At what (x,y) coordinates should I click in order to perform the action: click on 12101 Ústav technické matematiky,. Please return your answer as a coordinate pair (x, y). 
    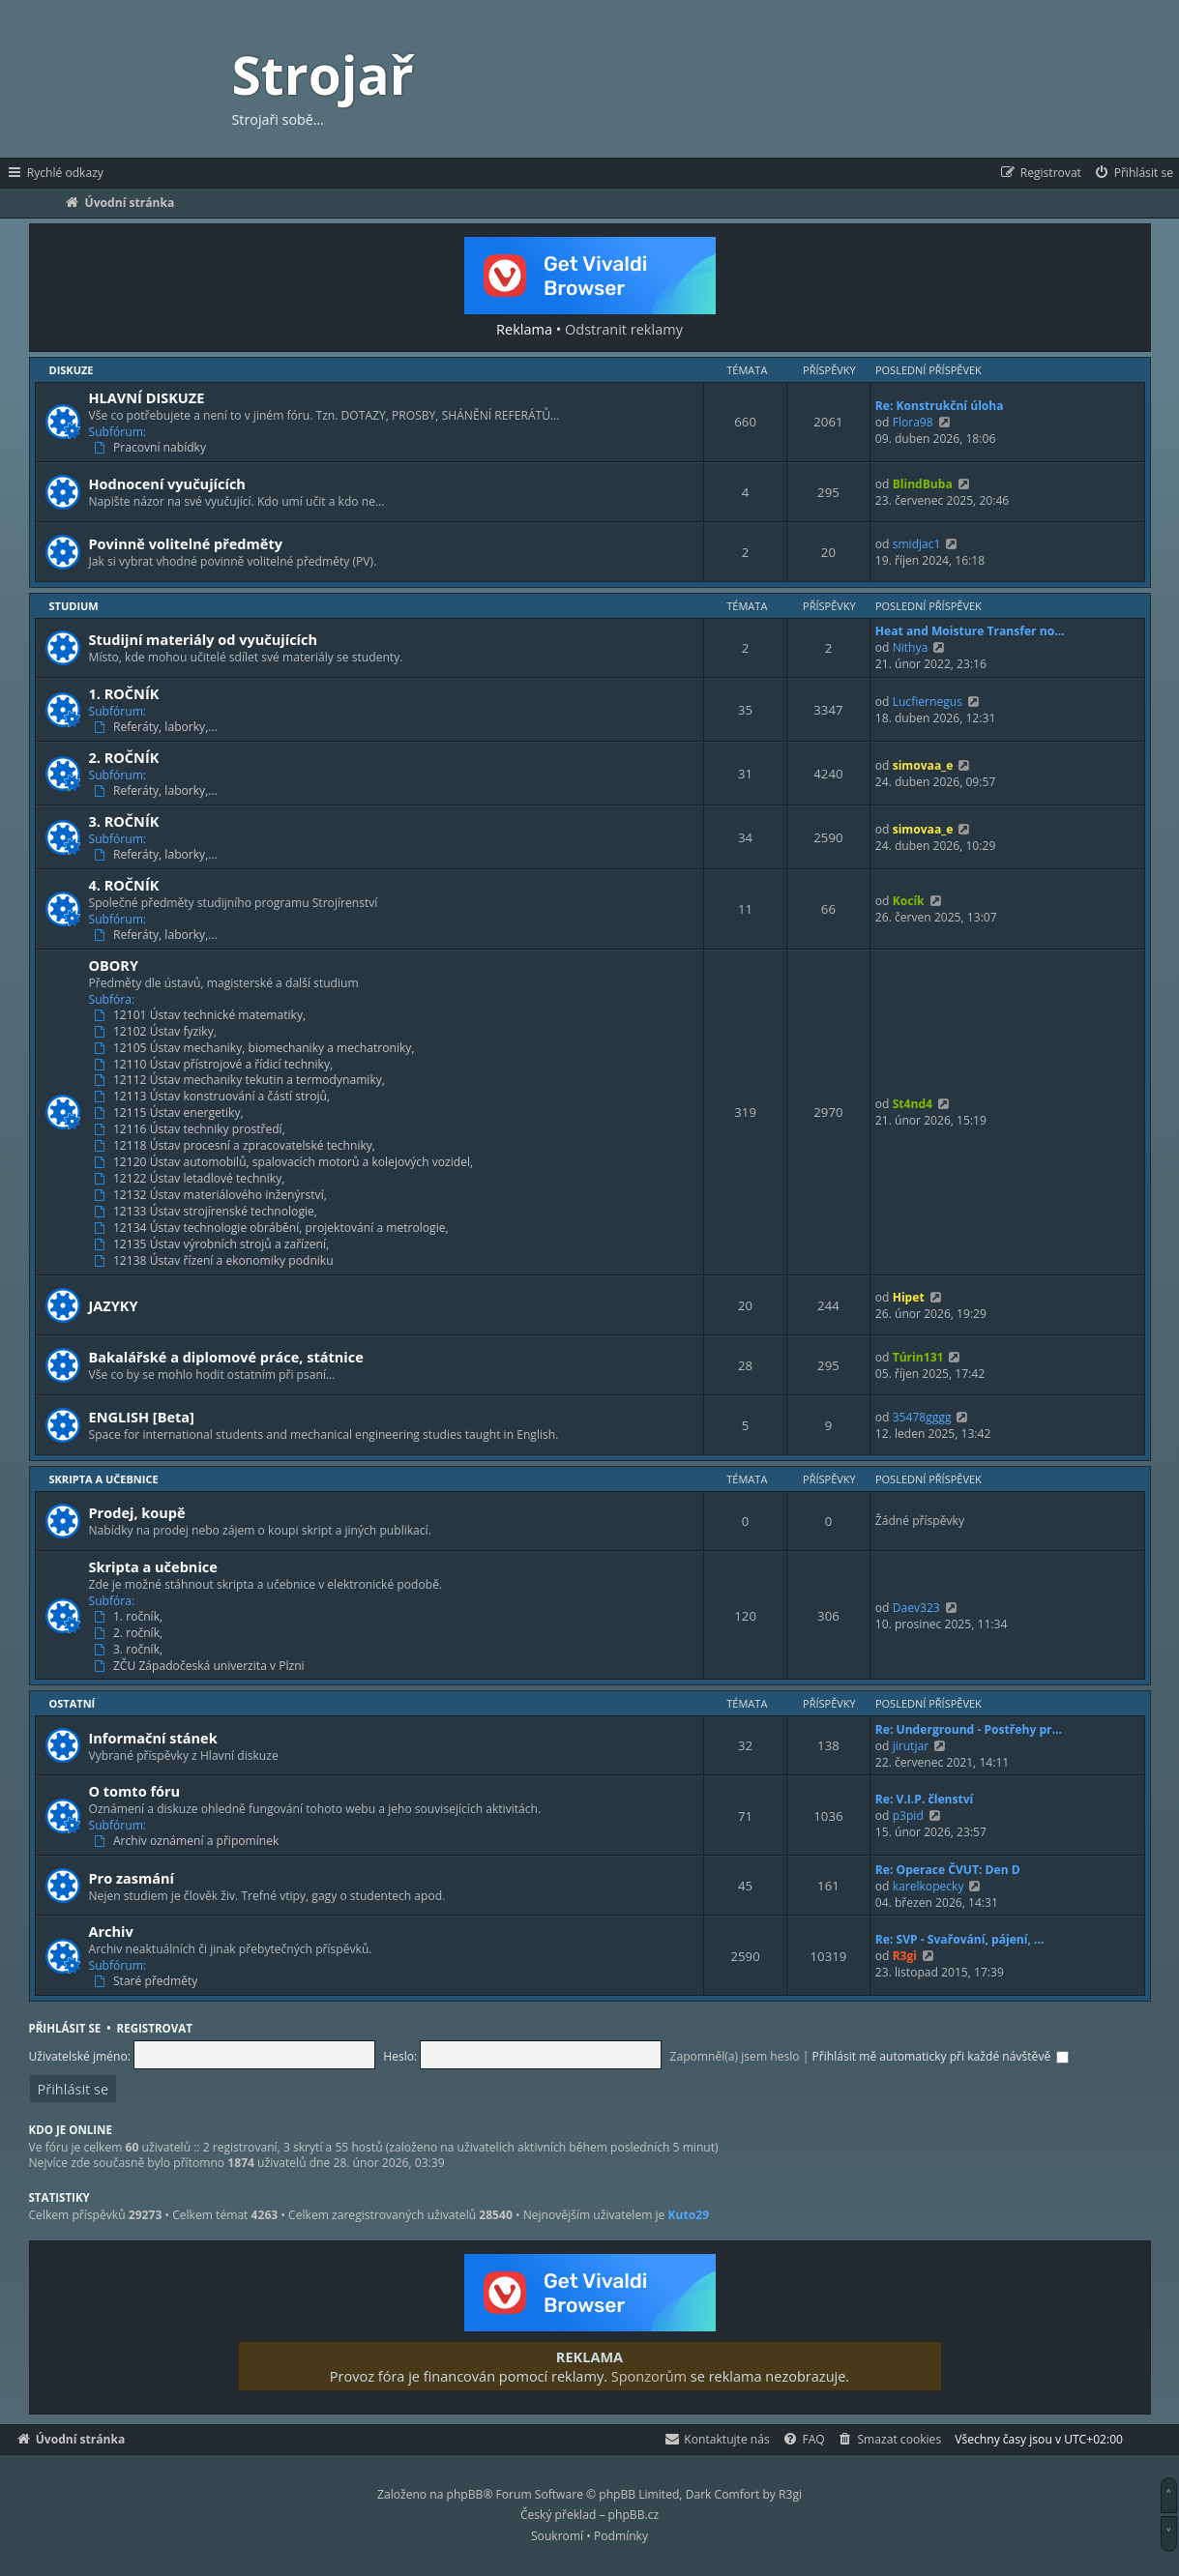
    Looking at the image, I should click on (202, 1015).